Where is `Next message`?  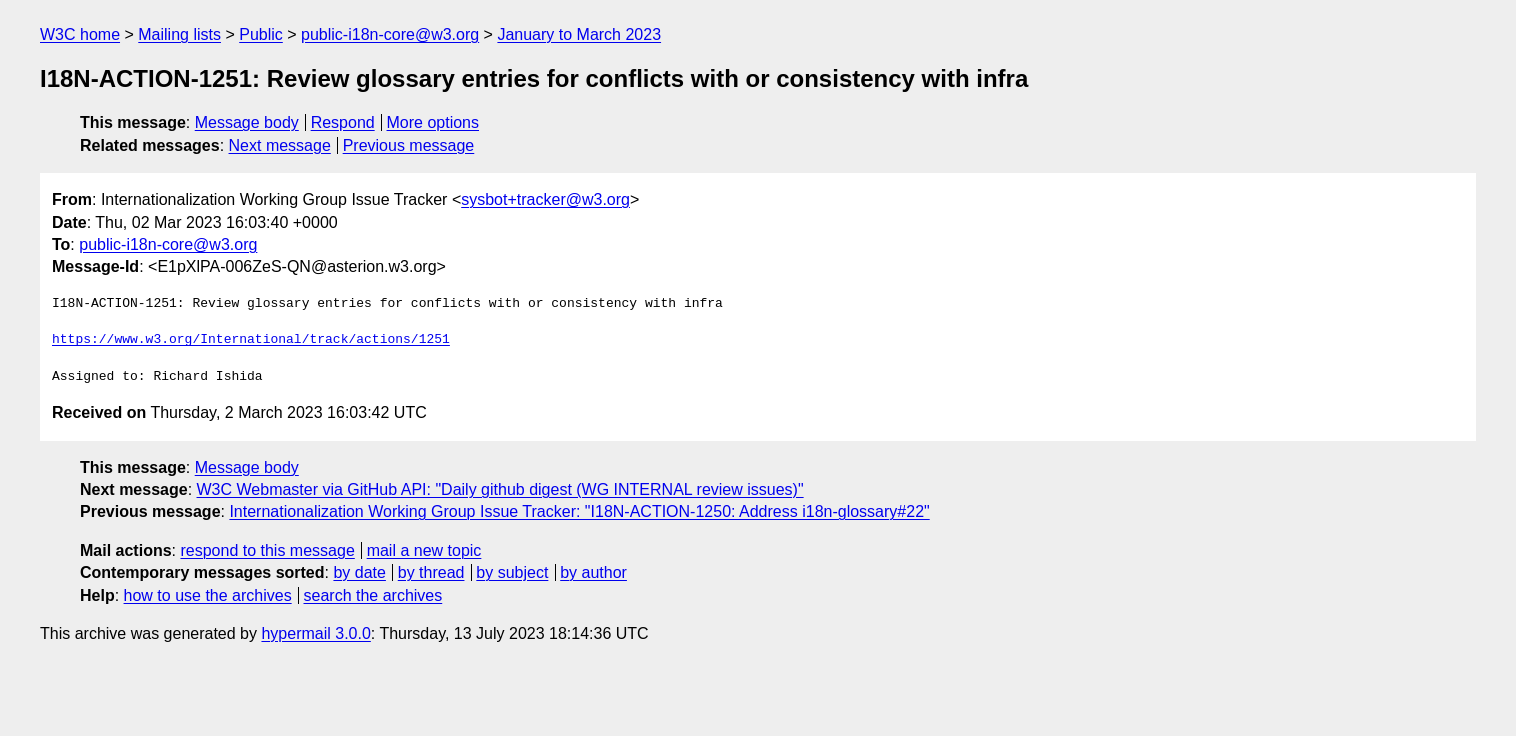
Next message is located at coordinates (280, 145).